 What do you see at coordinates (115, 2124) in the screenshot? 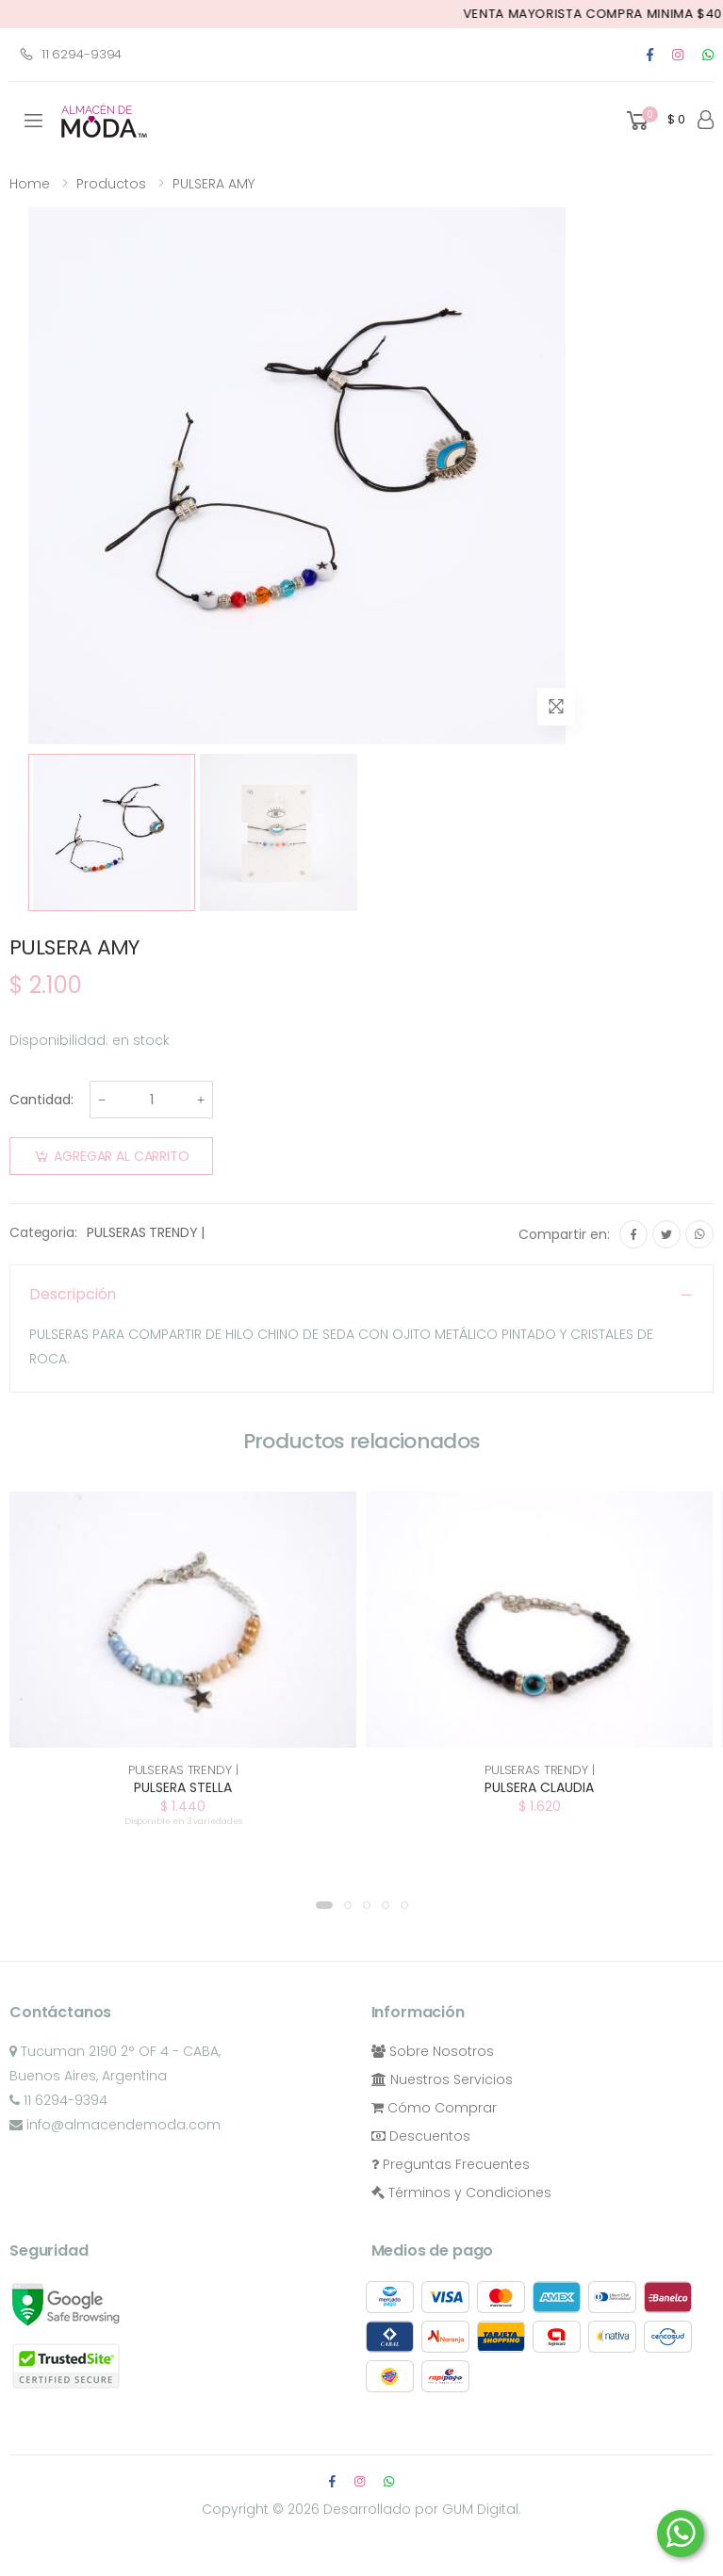
I see `info@almacendemoda.com` at bounding box center [115, 2124].